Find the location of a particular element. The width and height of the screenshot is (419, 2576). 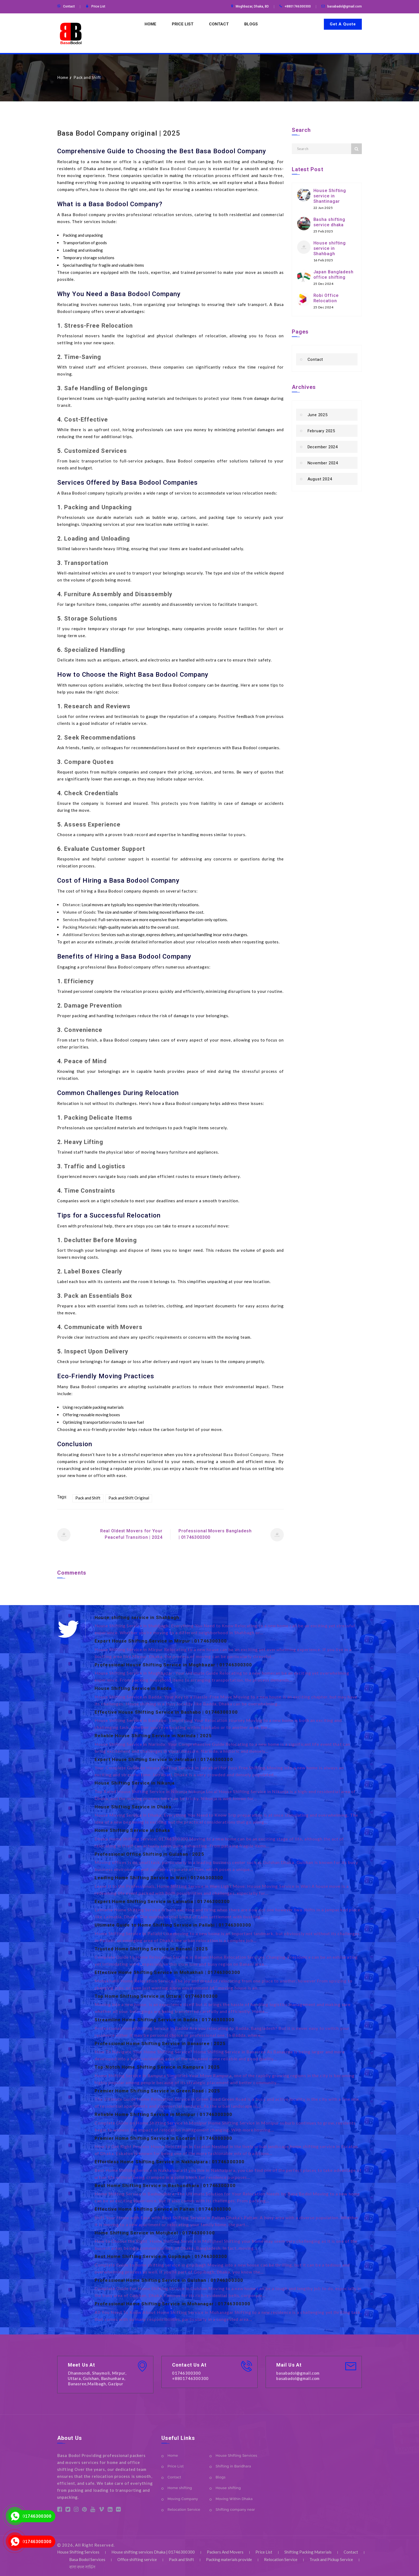

November 2024 is located at coordinates (323, 463).